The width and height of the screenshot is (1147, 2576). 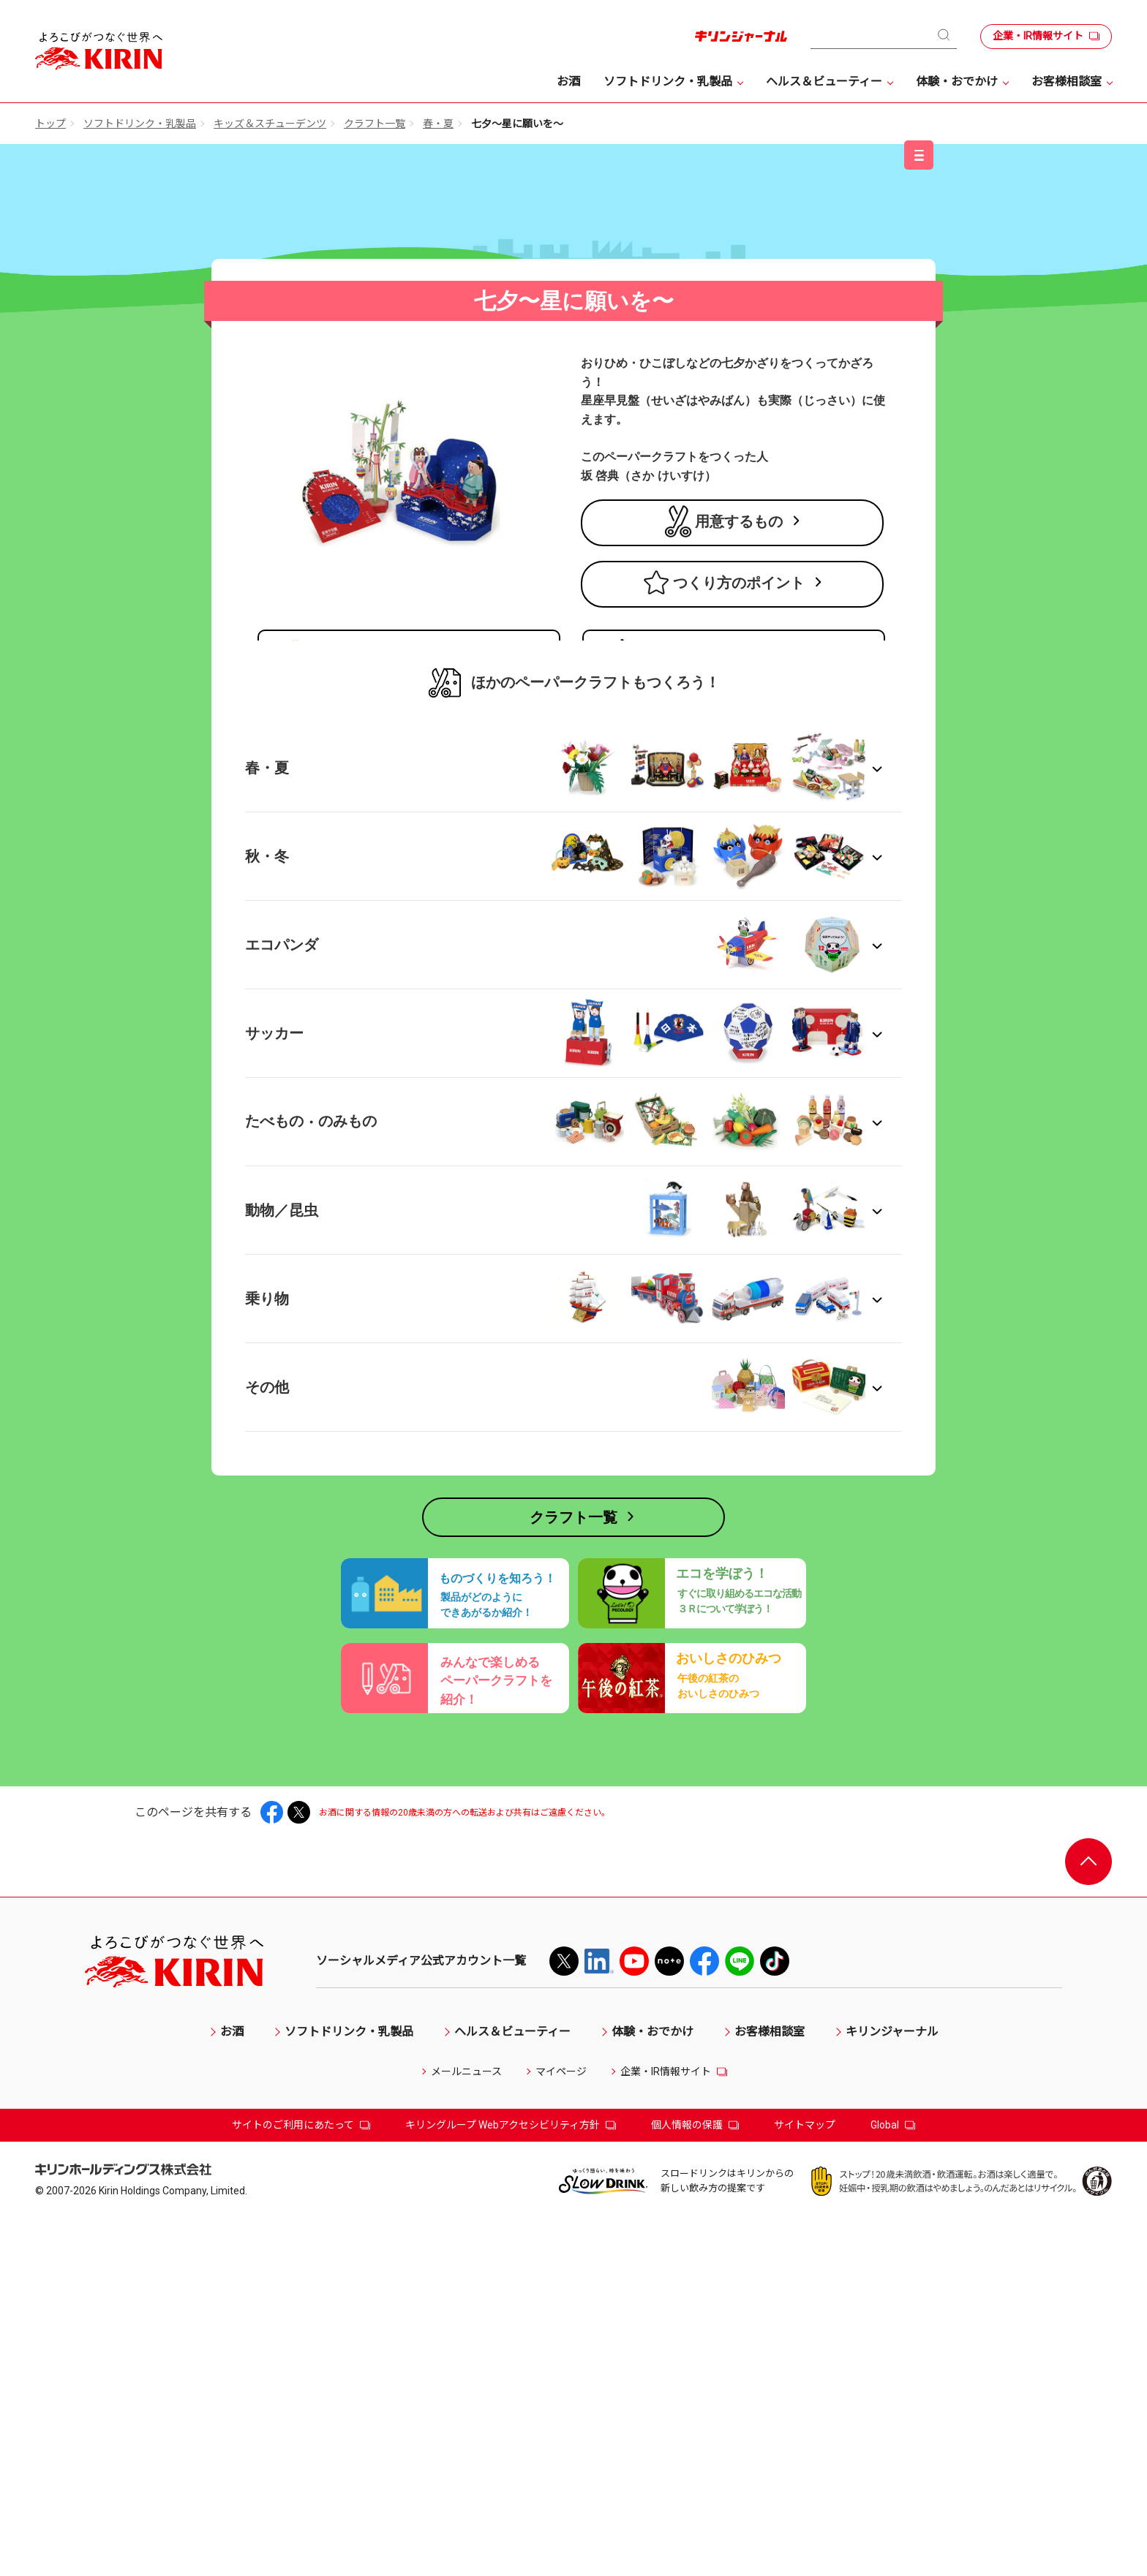 What do you see at coordinates (311, 883) in the screenshot?
I see `商品ラインアップ →` at bounding box center [311, 883].